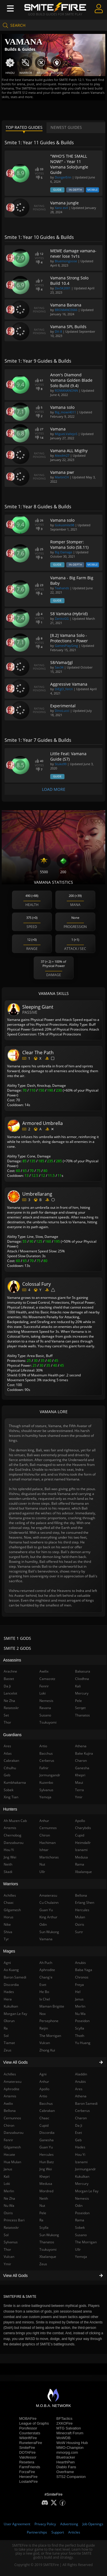 This screenshot has width=107, height=2576. I want to click on Neith, so click(43, 2198).